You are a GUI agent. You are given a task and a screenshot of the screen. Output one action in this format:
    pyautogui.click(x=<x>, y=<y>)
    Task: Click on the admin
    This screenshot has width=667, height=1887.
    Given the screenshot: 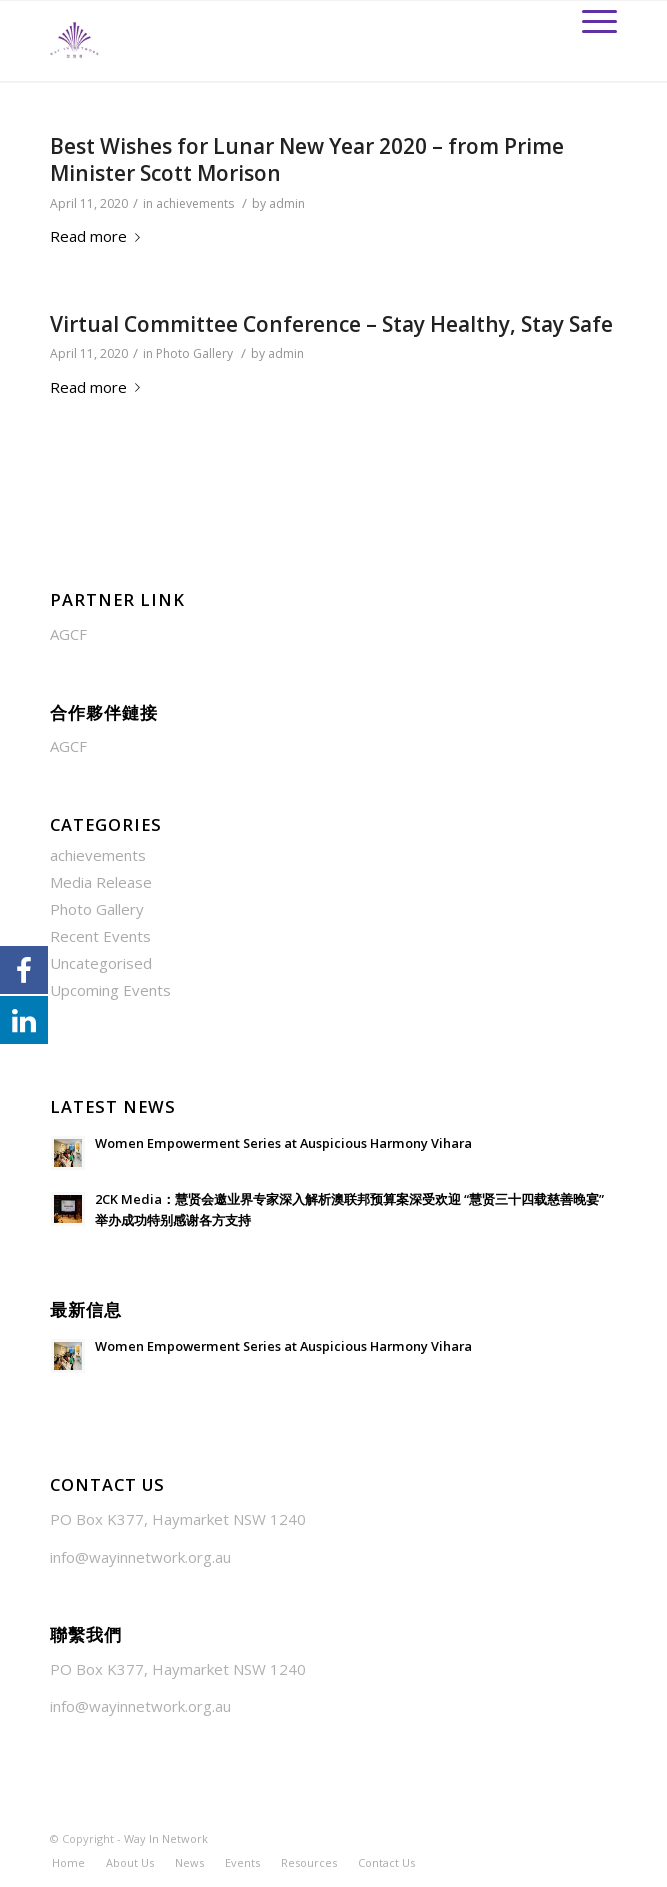 What is the action you would take?
    pyautogui.click(x=287, y=203)
    